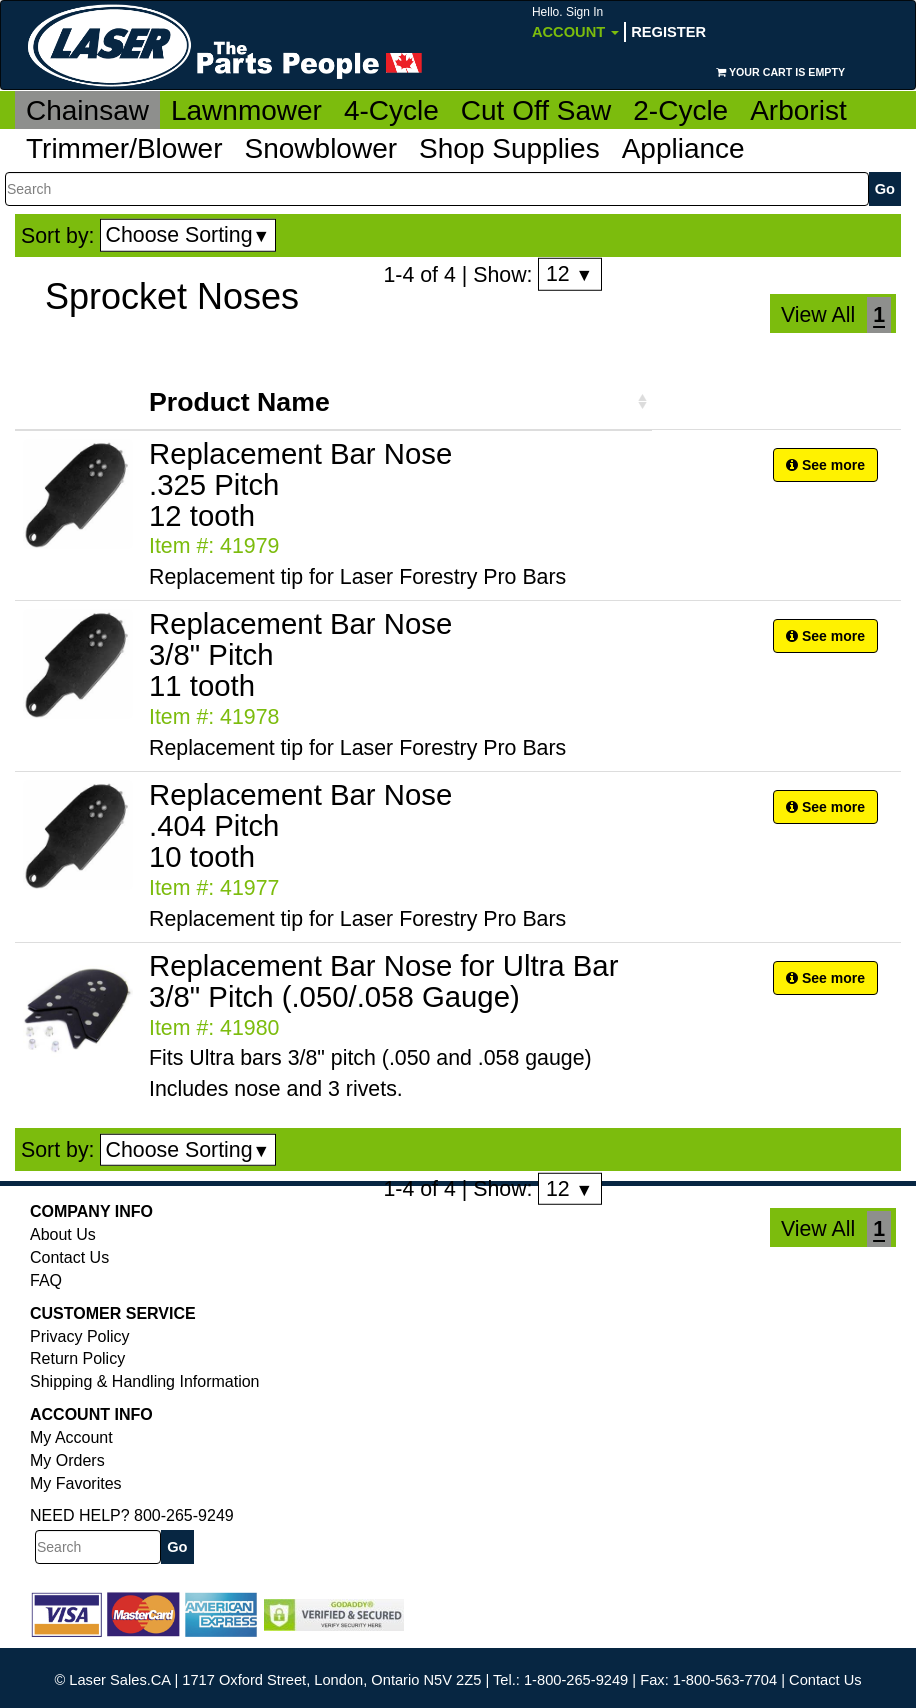 This screenshot has height=1708, width=916. I want to click on My Favorites, so click(76, 1483).